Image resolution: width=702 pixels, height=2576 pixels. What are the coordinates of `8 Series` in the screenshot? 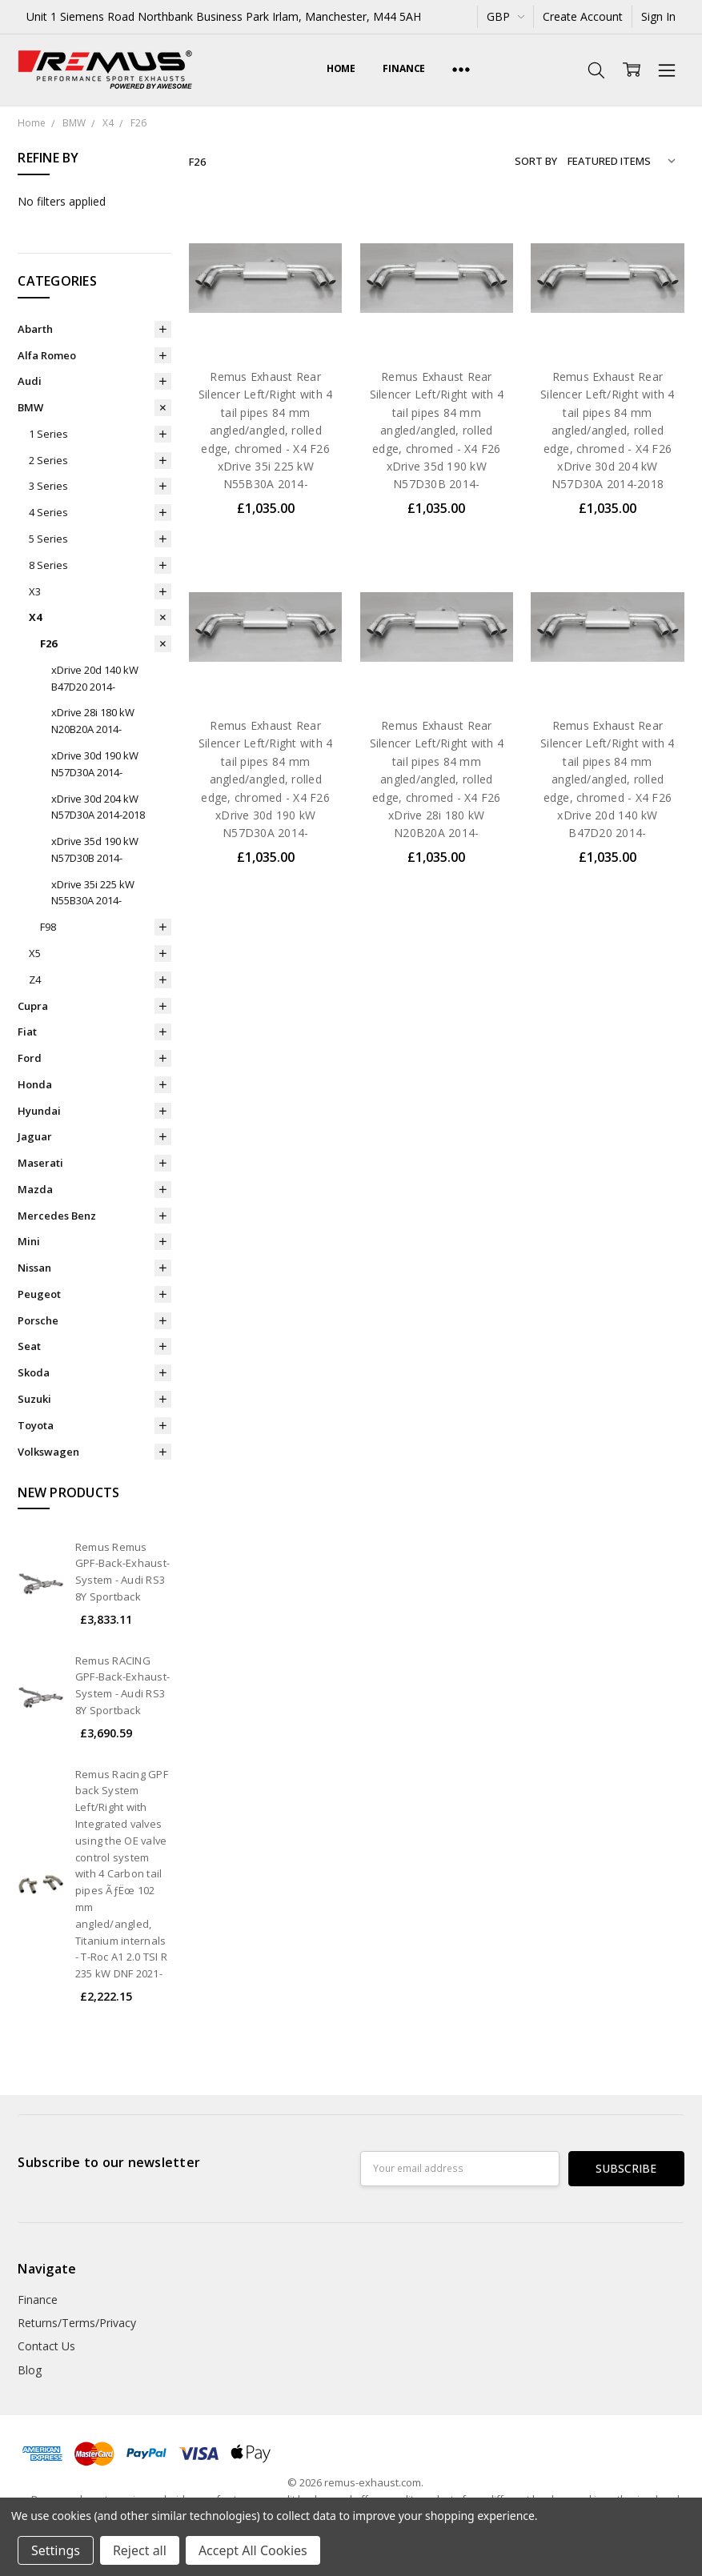 It's located at (48, 565).